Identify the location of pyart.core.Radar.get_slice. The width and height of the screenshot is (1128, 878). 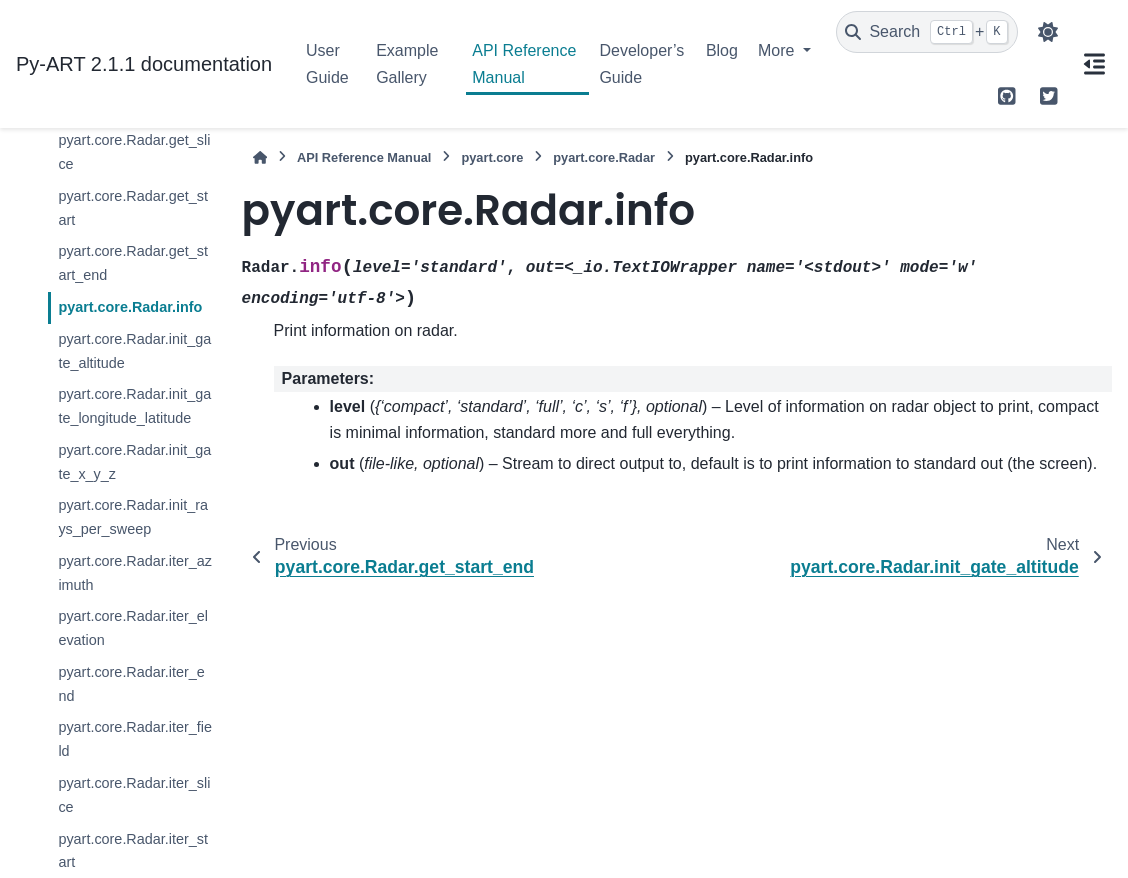
(134, 152).